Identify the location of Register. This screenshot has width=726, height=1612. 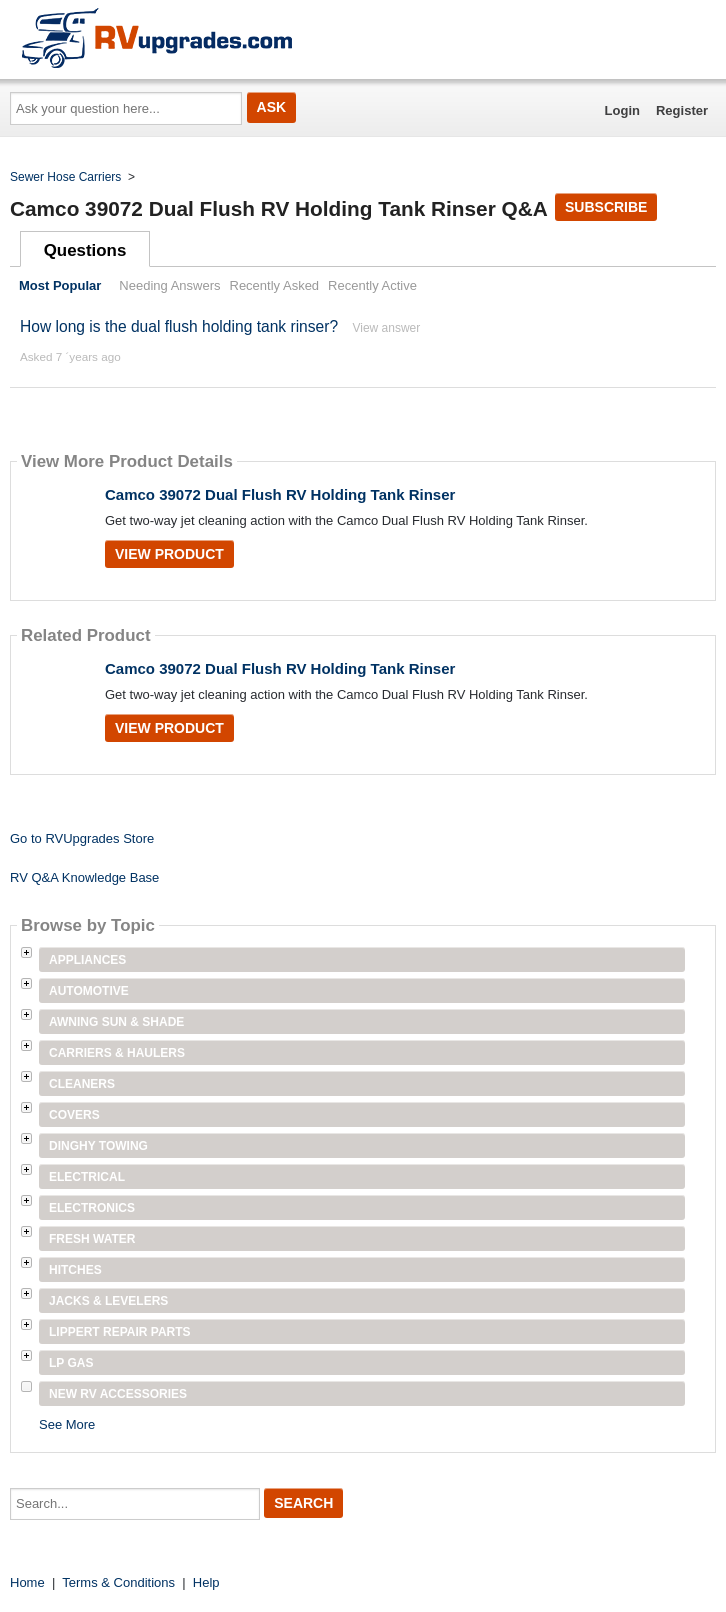
(682, 110).